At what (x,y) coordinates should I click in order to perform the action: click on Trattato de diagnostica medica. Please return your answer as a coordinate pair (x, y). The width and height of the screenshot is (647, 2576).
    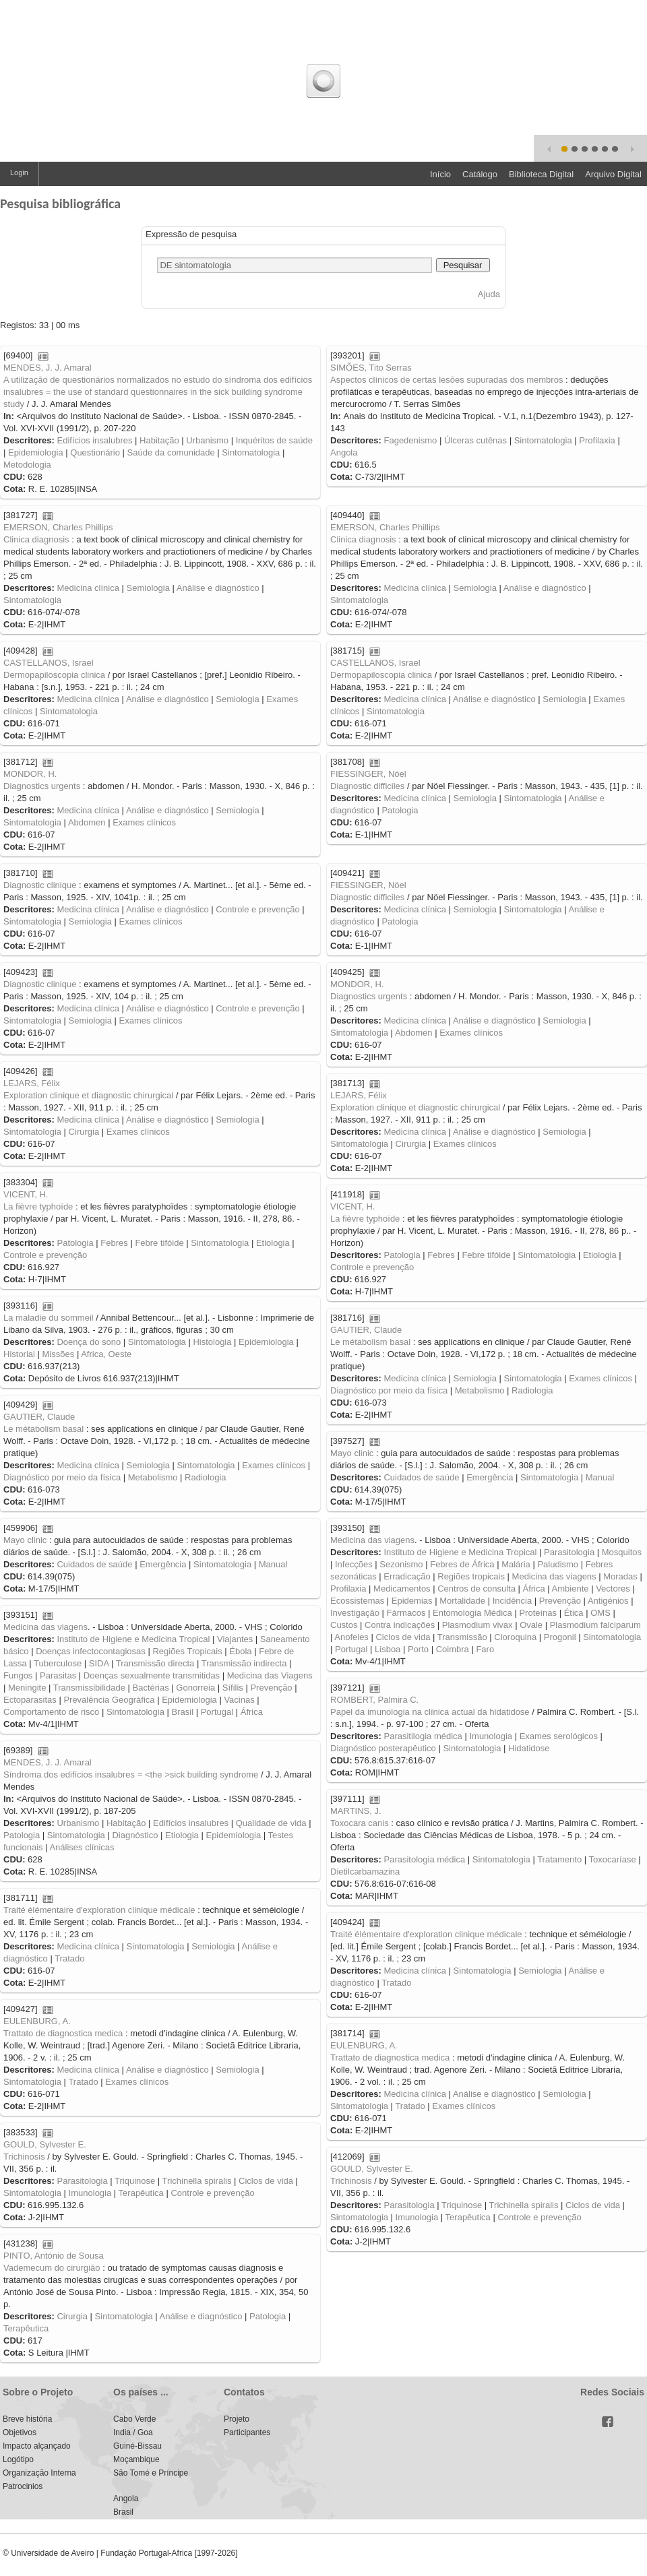
    Looking at the image, I should click on (63, 2033).